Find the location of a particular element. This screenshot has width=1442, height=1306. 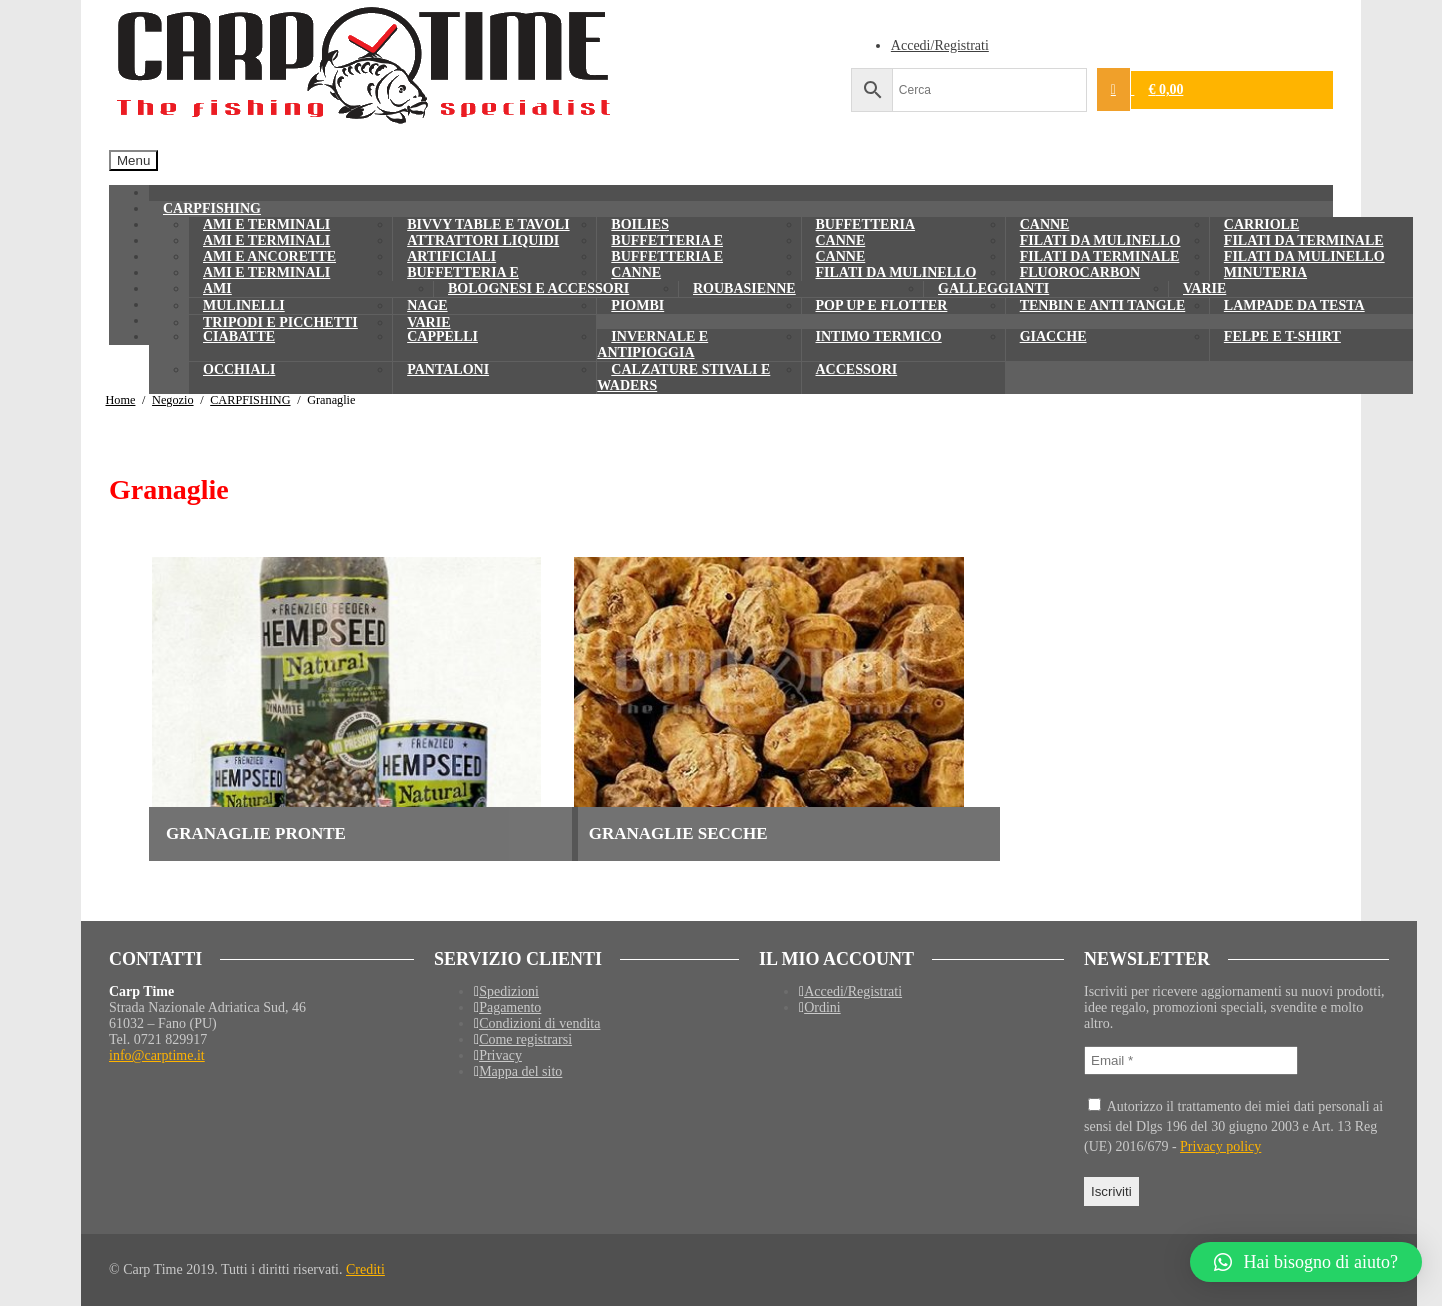

Invernale e Antipioggia is located at coordinates (652, 344).